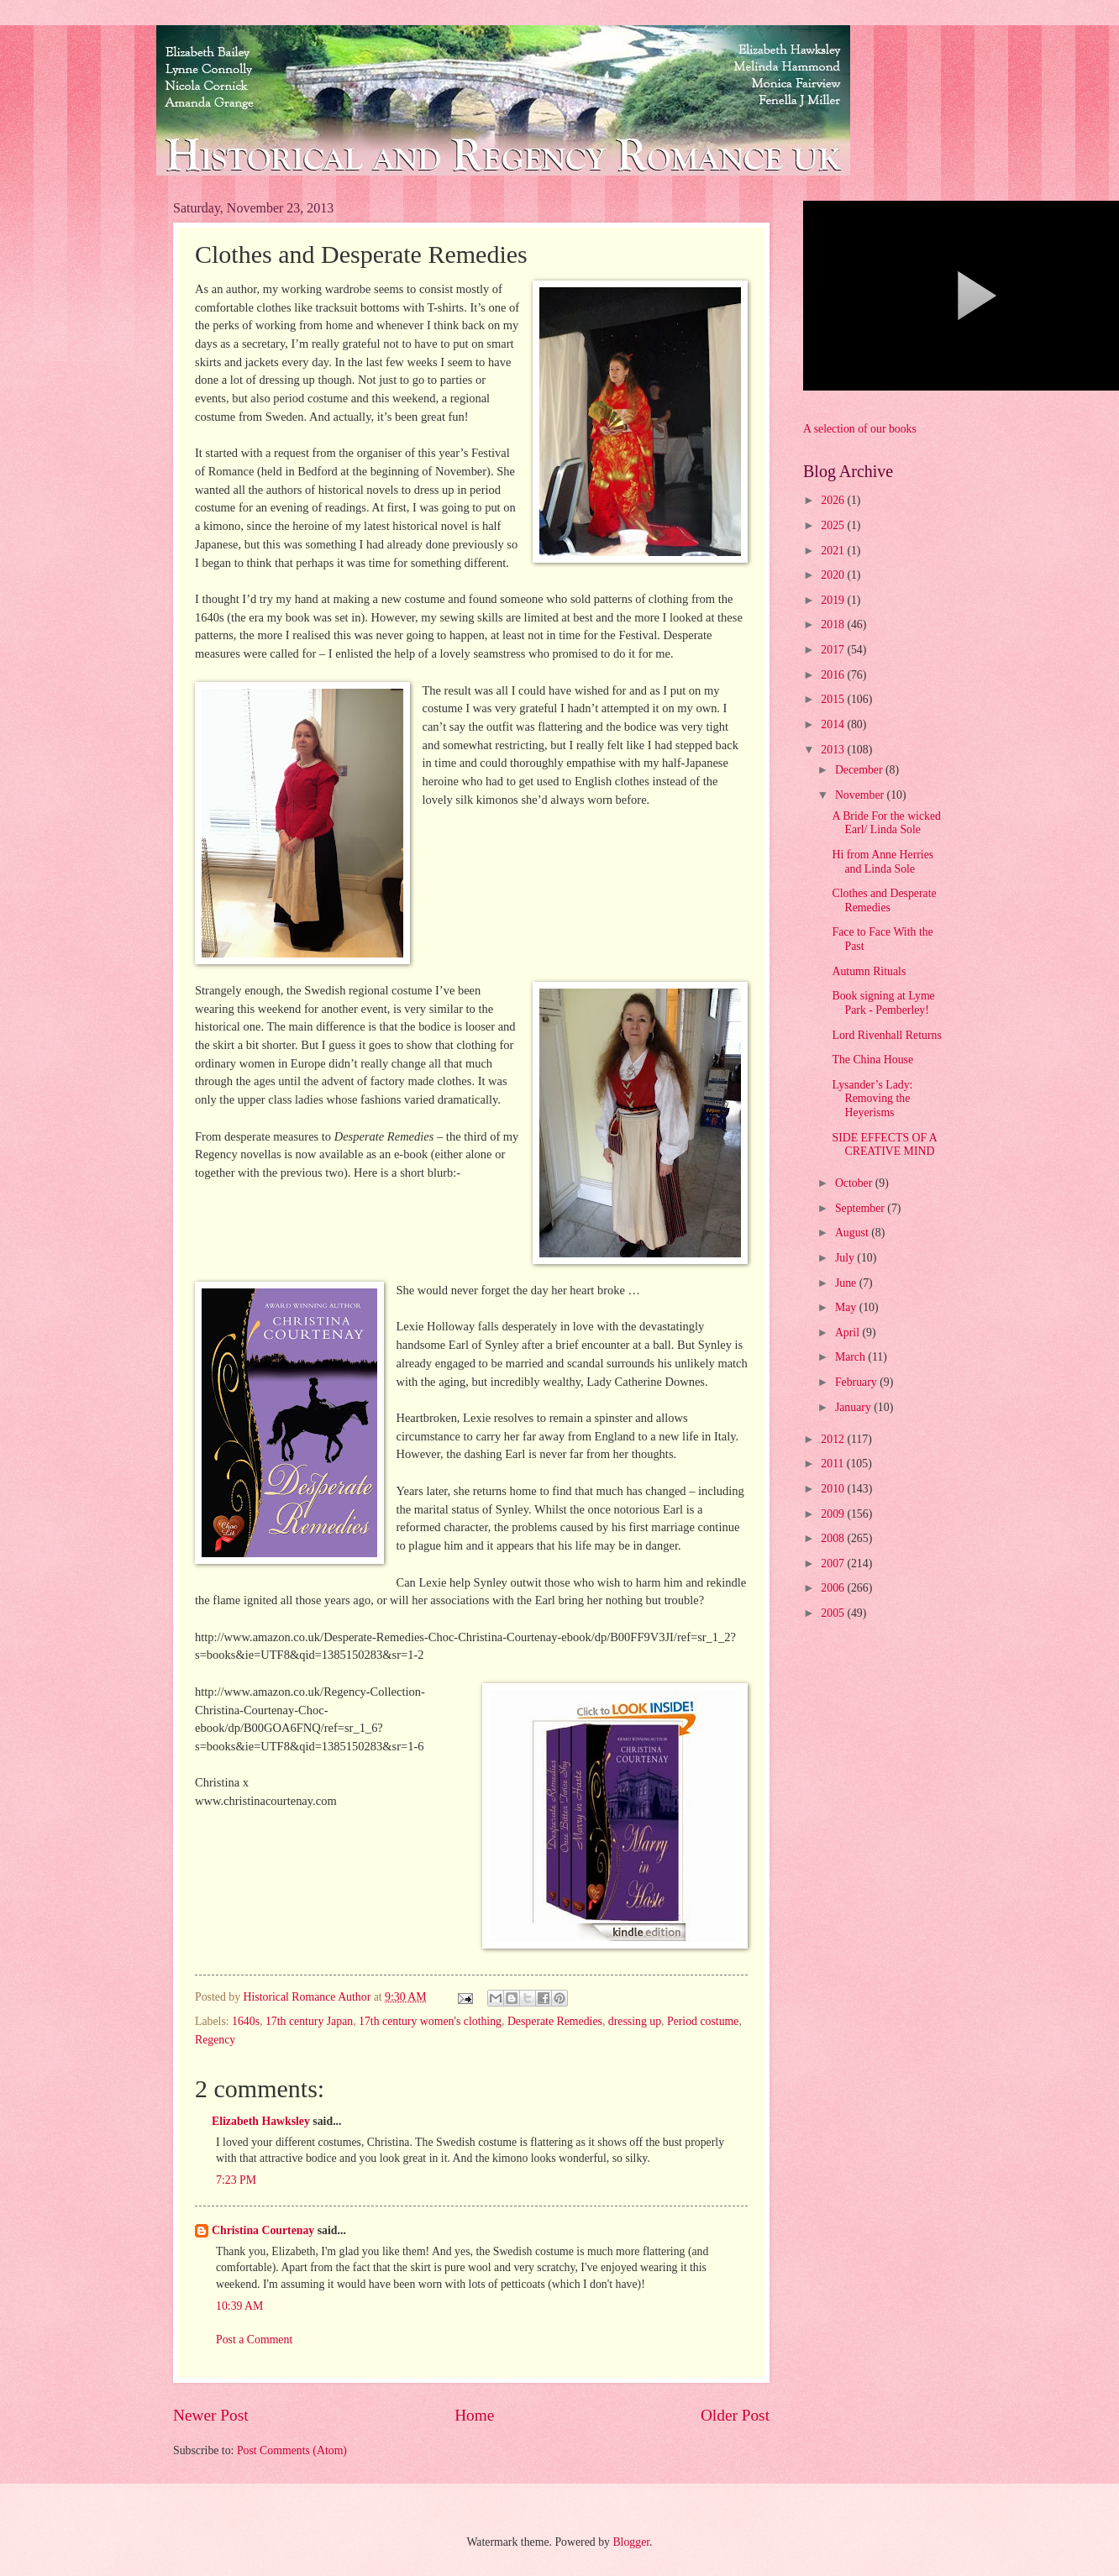  I want to click on 2007, so click(834, 1563).